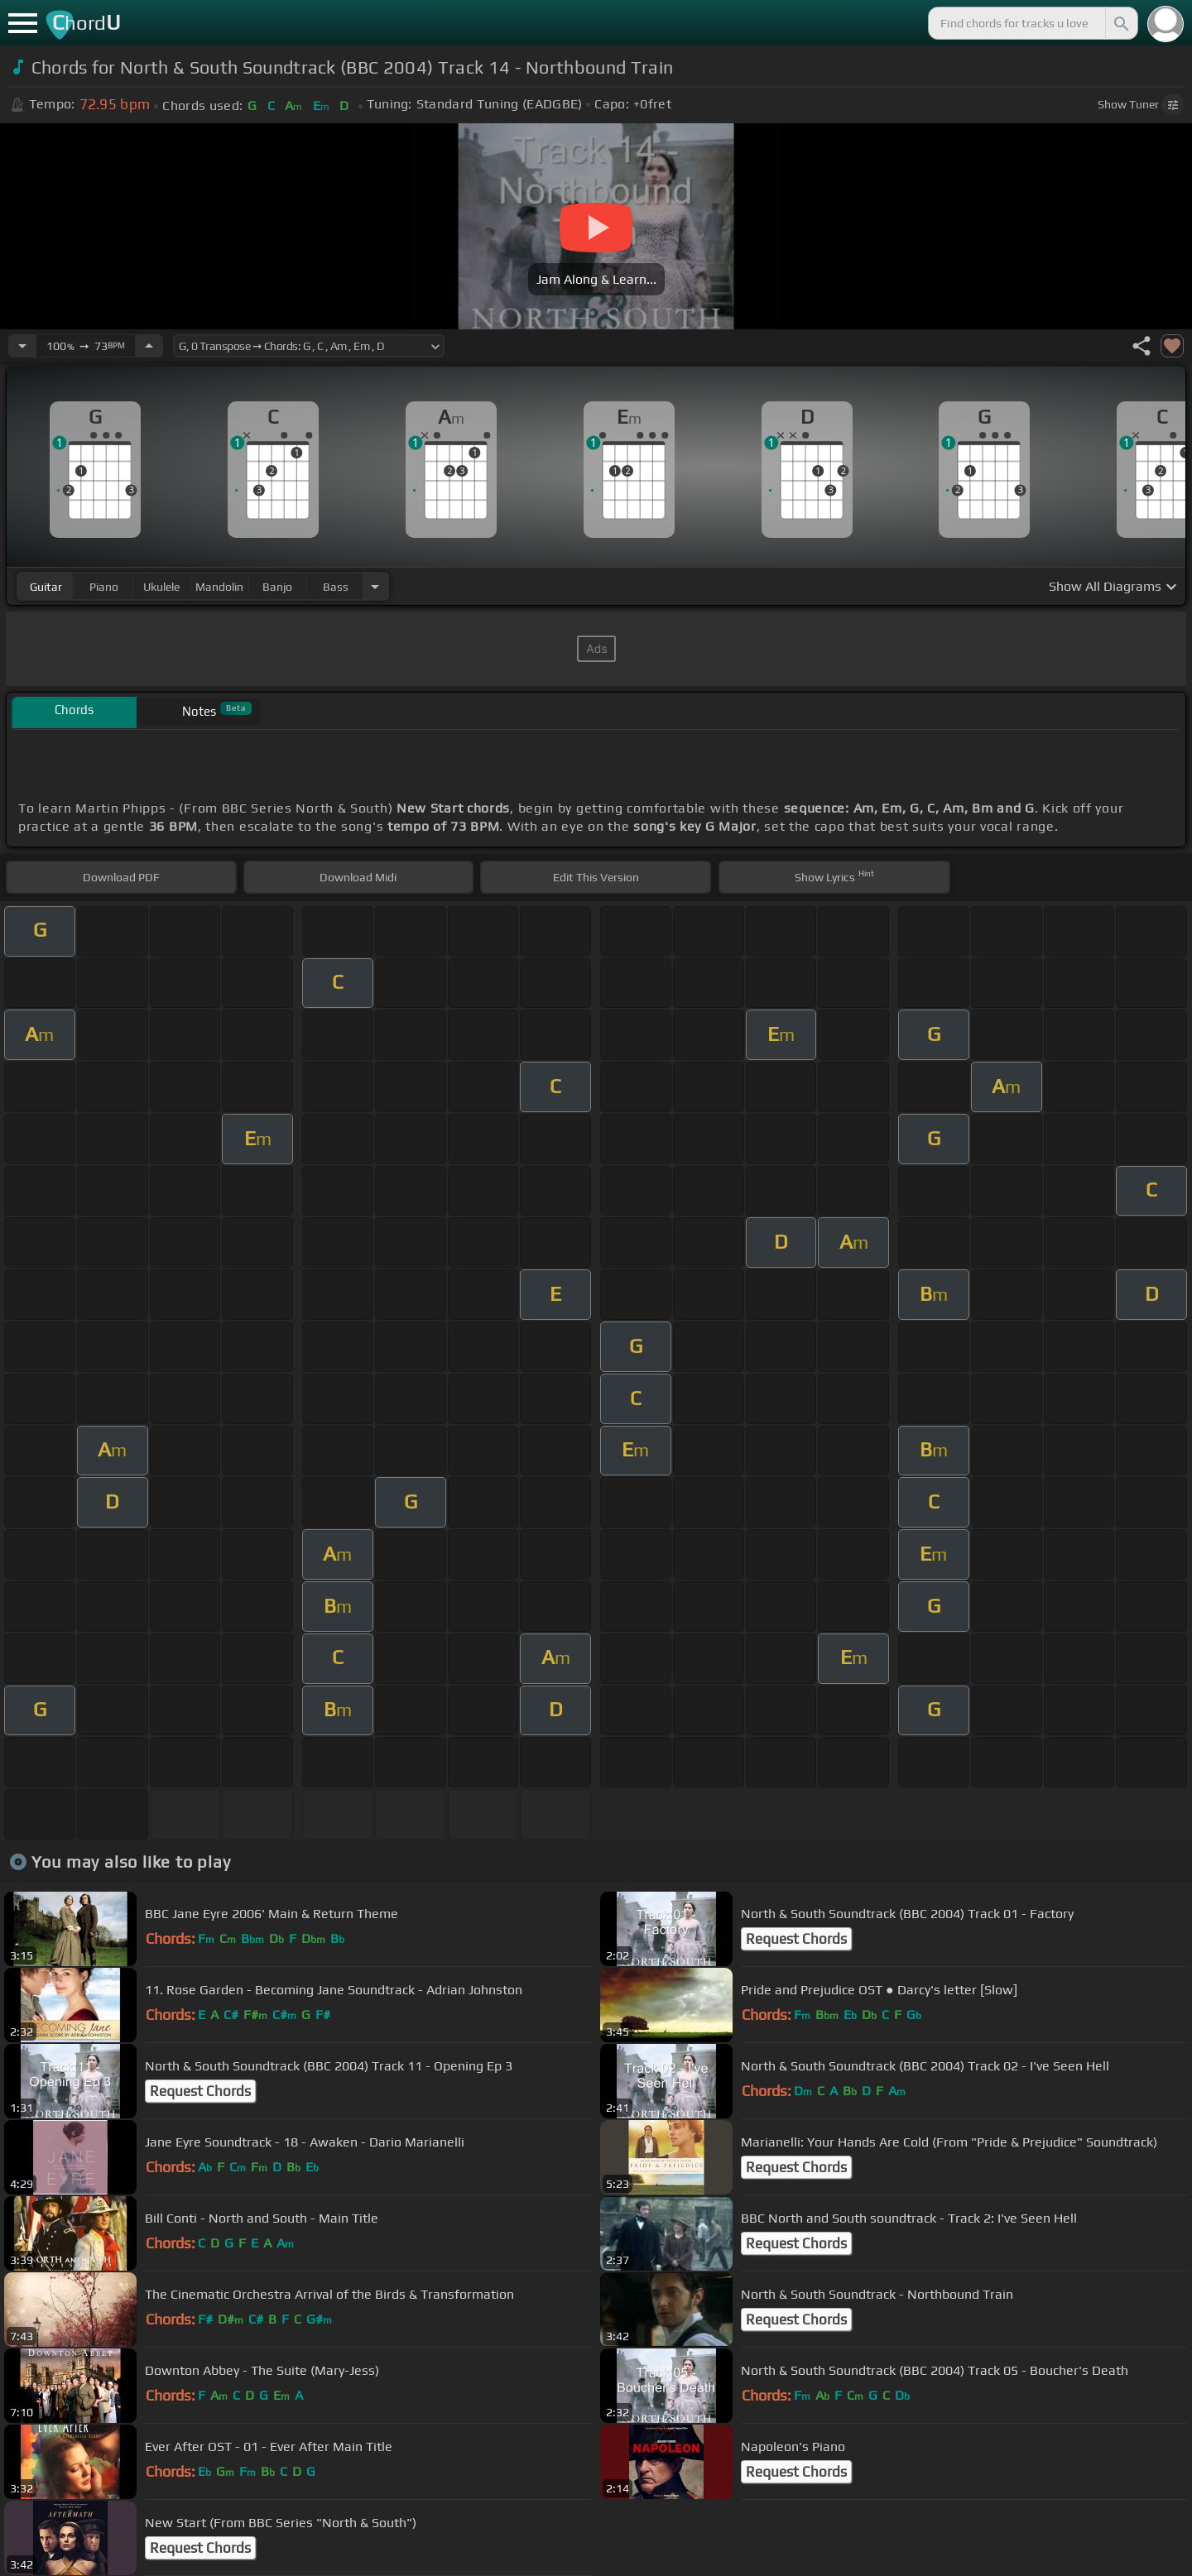 This screenshot has width=1192, height=2576. What do you see at coordinates (161, 586) in the screenshot?
I see `ukulele` at bounding box center [161, 586].